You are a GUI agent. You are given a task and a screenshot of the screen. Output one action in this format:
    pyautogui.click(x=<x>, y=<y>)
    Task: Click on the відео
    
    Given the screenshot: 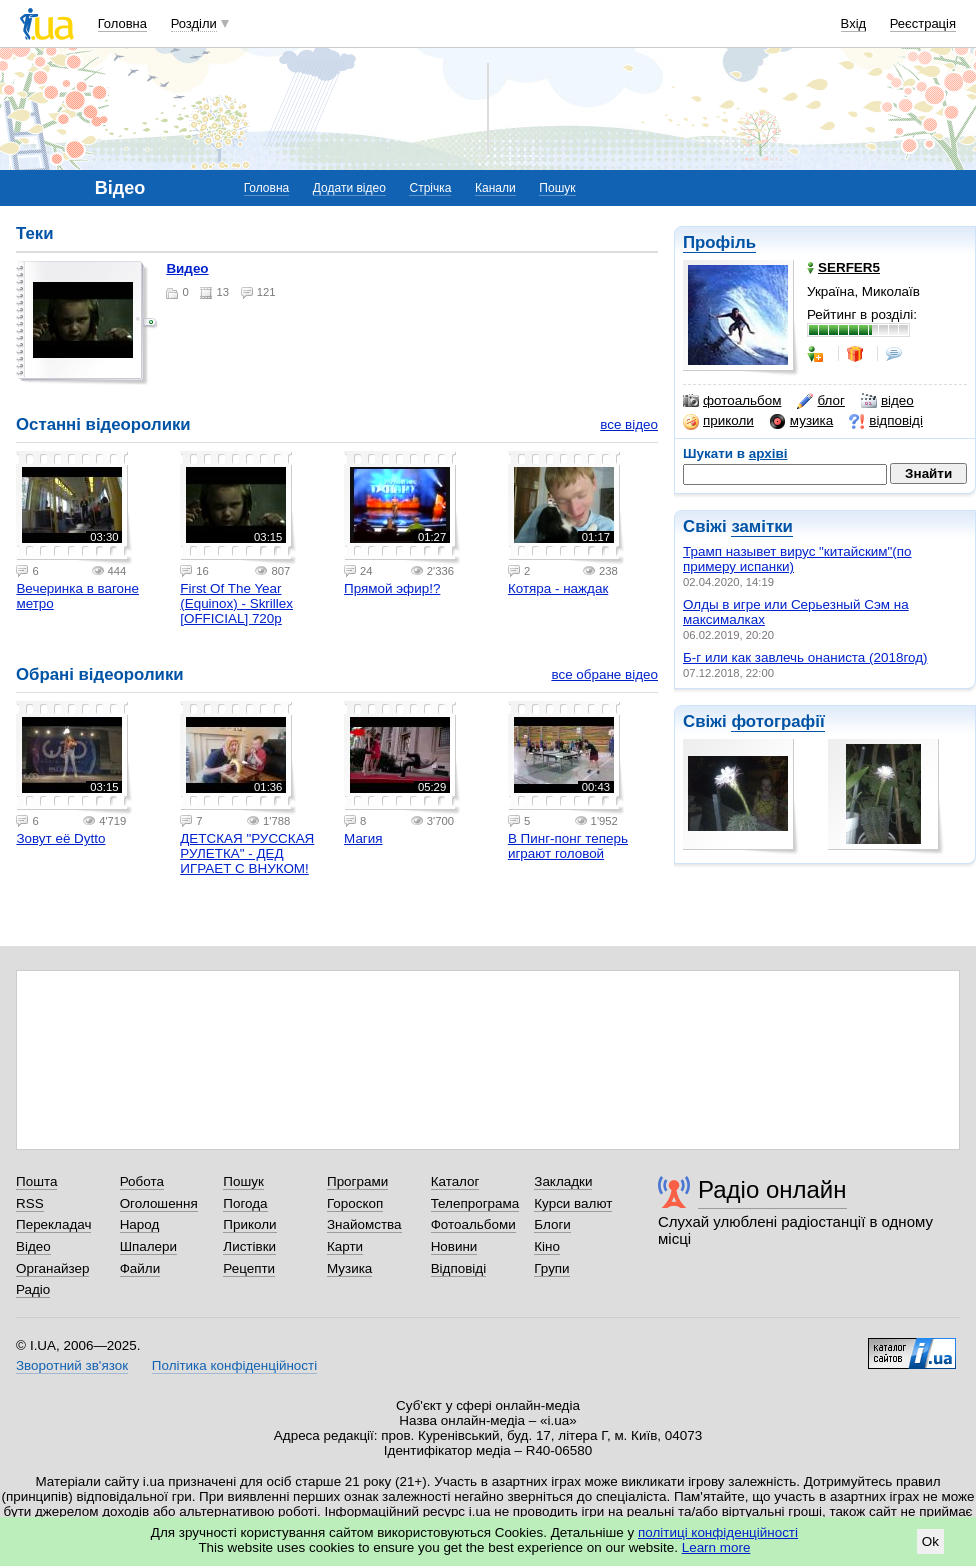 What is the action you would take?
    pyautogui.click(x=887, y=401)
    